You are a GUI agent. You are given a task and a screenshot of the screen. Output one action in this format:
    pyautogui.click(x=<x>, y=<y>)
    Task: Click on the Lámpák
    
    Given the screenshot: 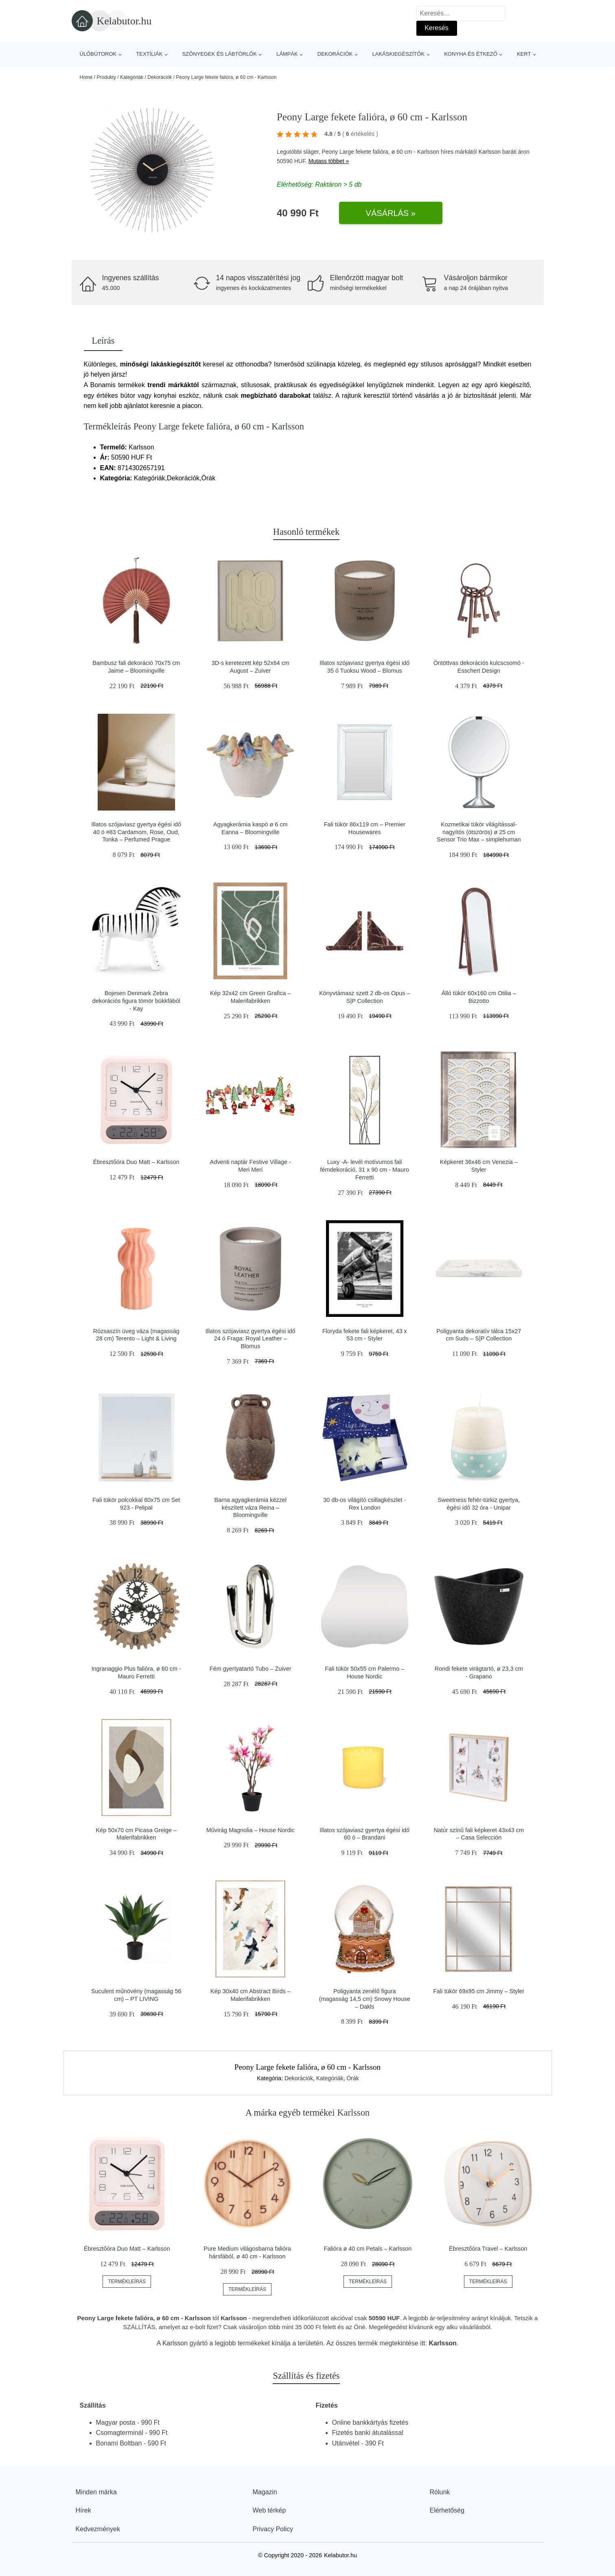 What is the action you would take?
    pyautogui.click(x=287, y=54)
    